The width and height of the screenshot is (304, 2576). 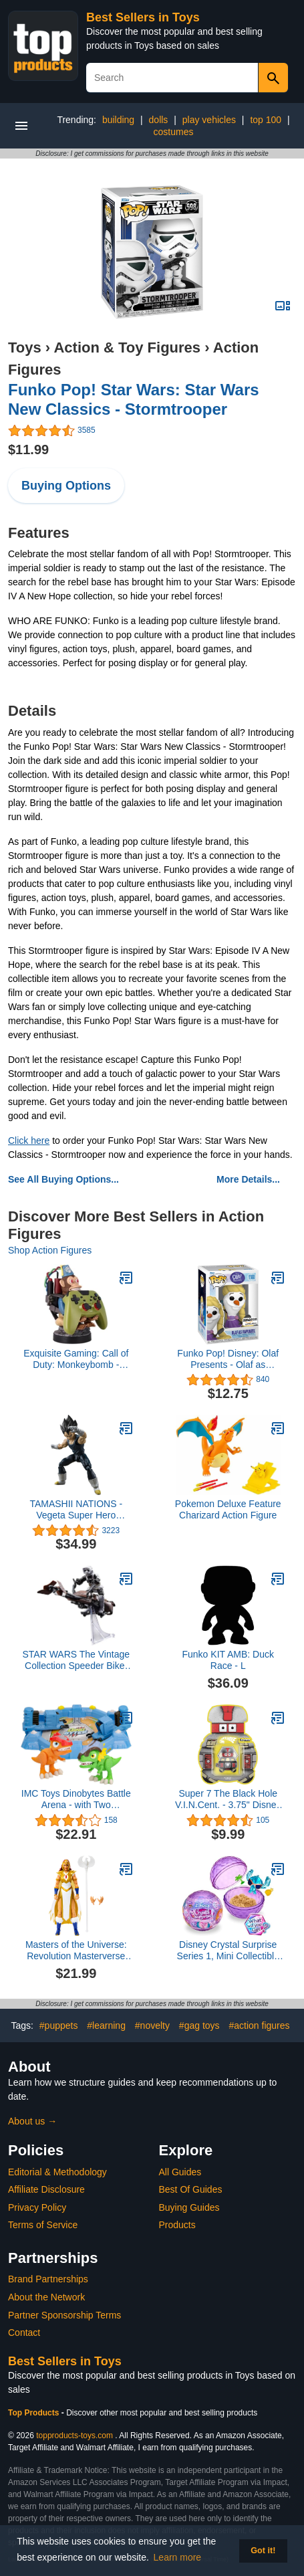 I want to click on Learn more [button], so click(x=178, y=2557).